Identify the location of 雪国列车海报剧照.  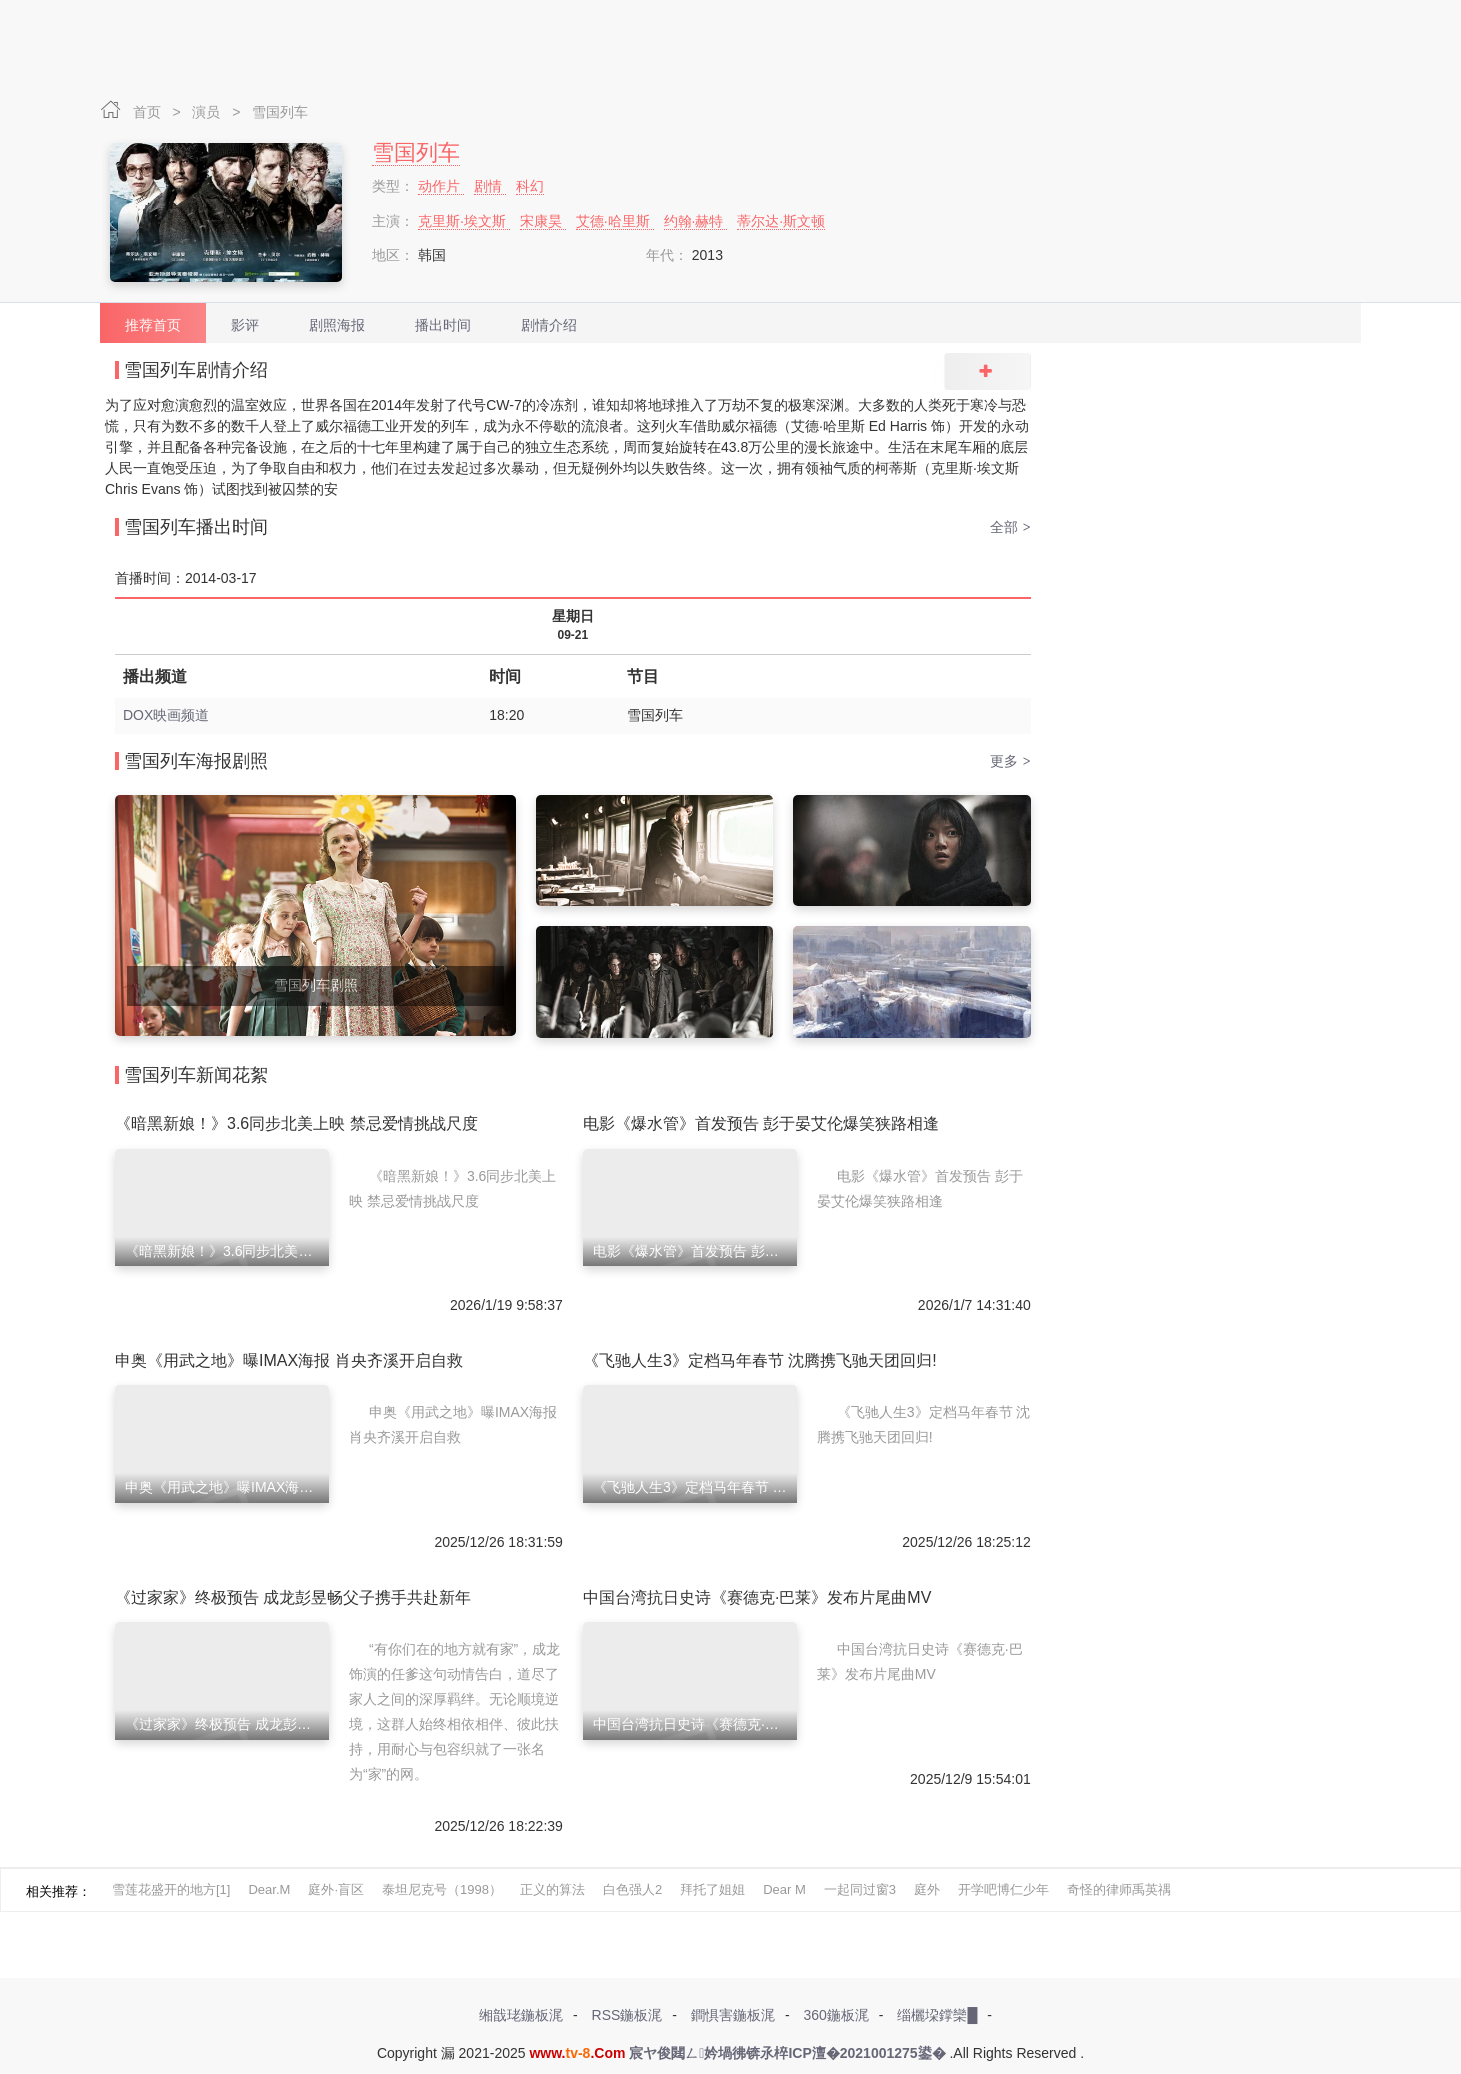
(196, 761).